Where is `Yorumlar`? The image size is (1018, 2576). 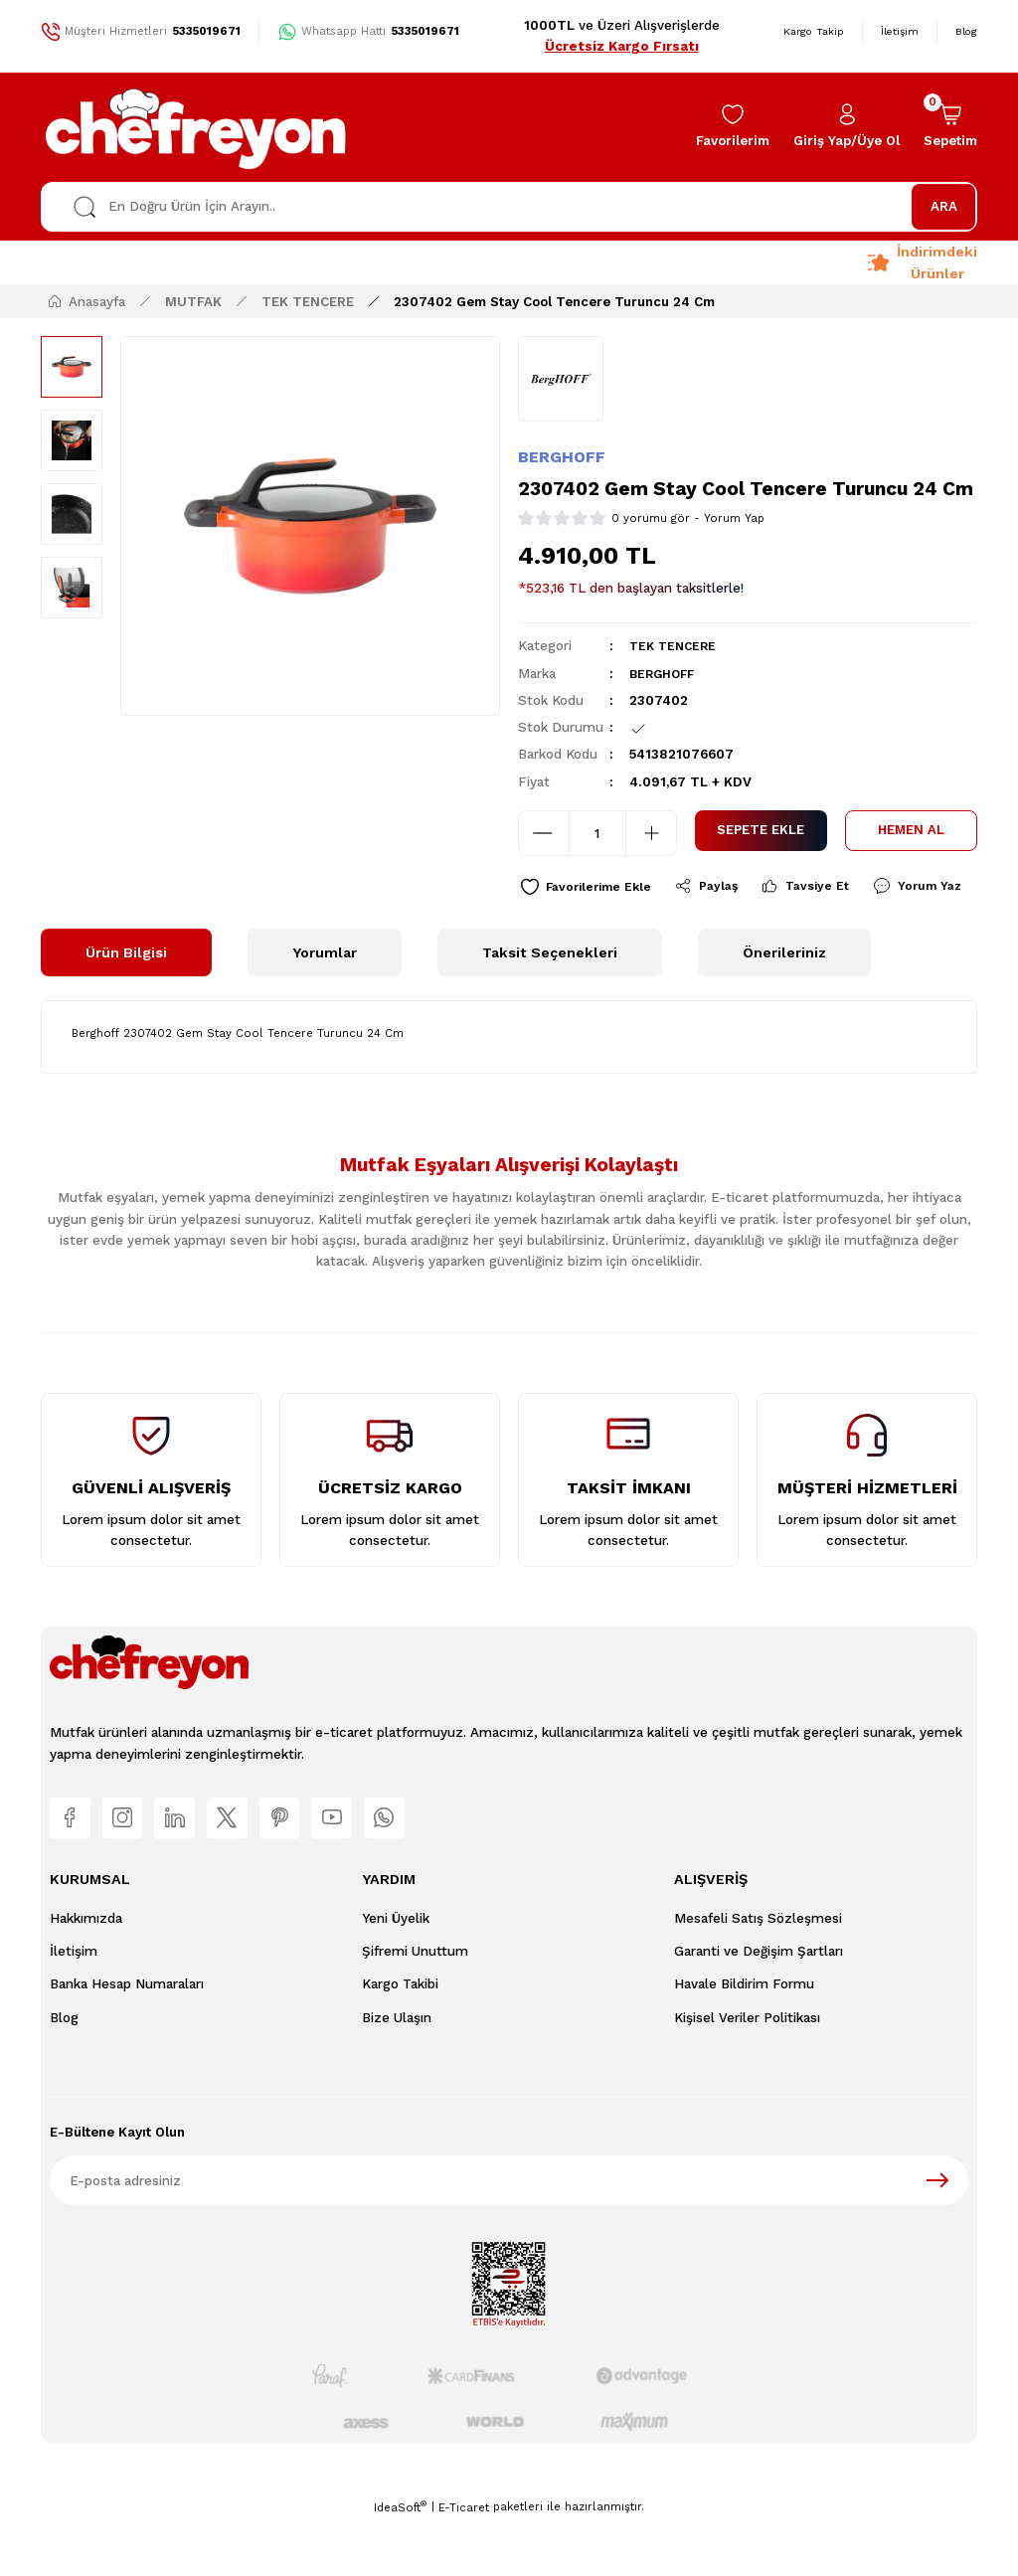 Yorumlar is located at coordinates (324, 1000).